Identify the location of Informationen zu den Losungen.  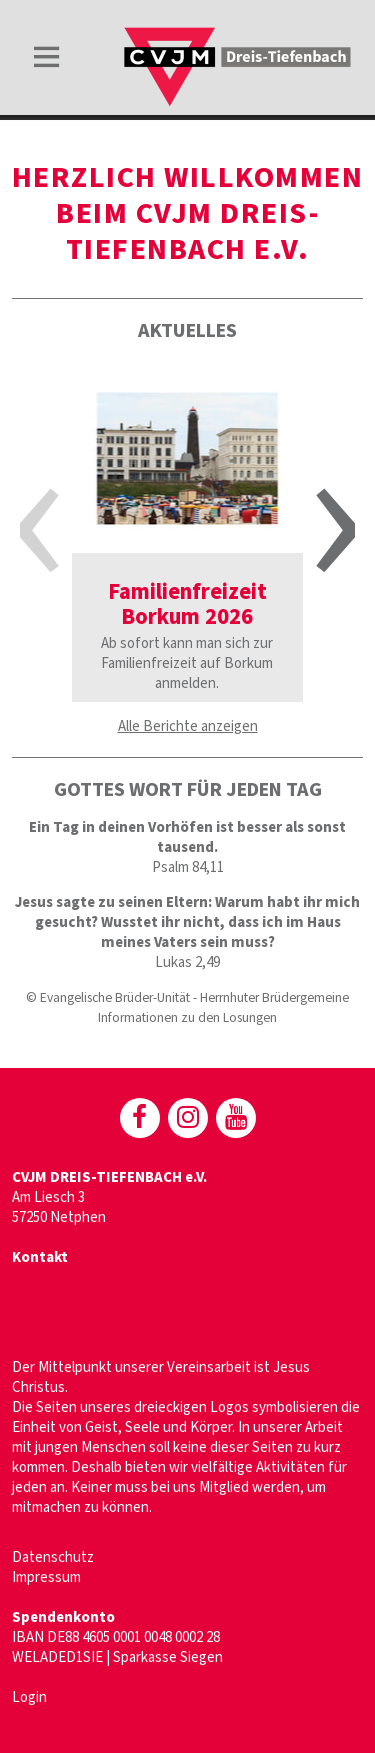
(187, 1017).